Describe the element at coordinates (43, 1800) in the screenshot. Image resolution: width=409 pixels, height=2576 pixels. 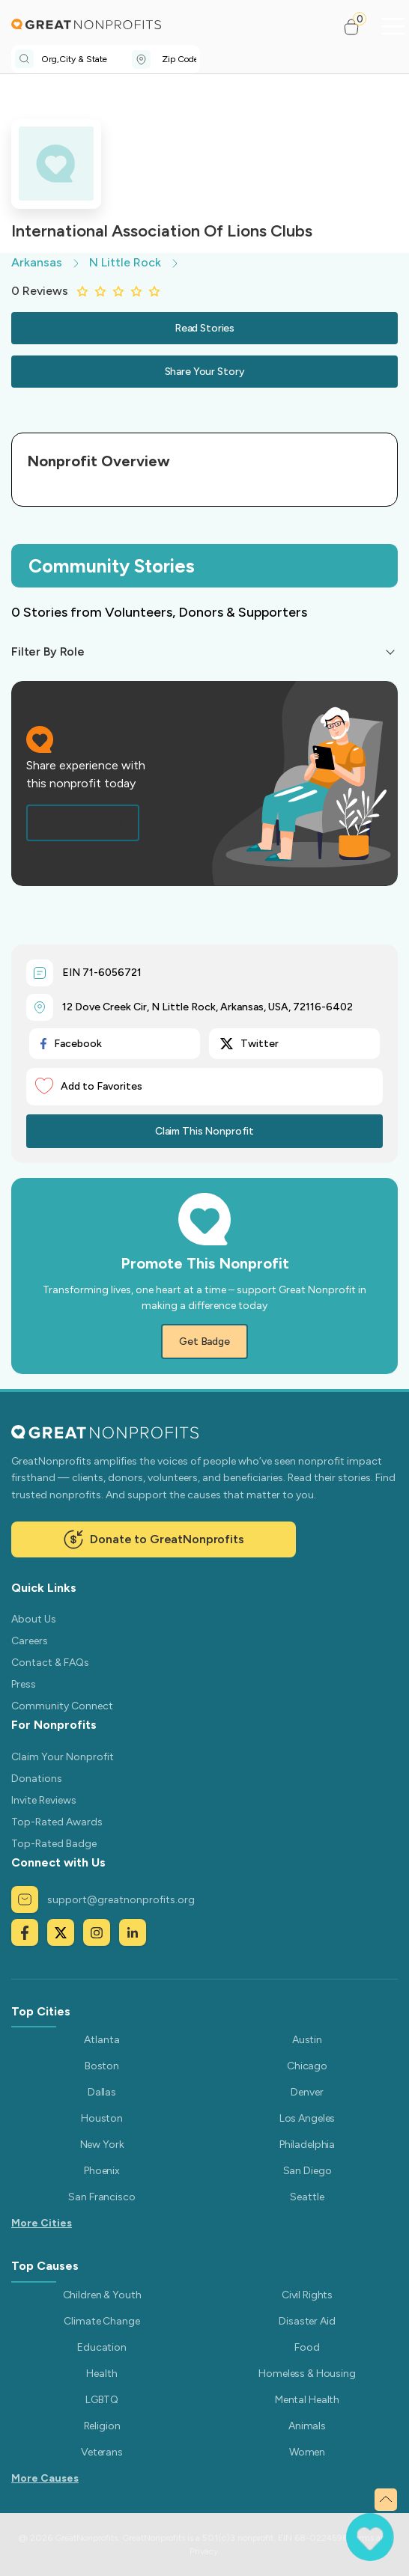
I see `Invite Reviews` at that location.